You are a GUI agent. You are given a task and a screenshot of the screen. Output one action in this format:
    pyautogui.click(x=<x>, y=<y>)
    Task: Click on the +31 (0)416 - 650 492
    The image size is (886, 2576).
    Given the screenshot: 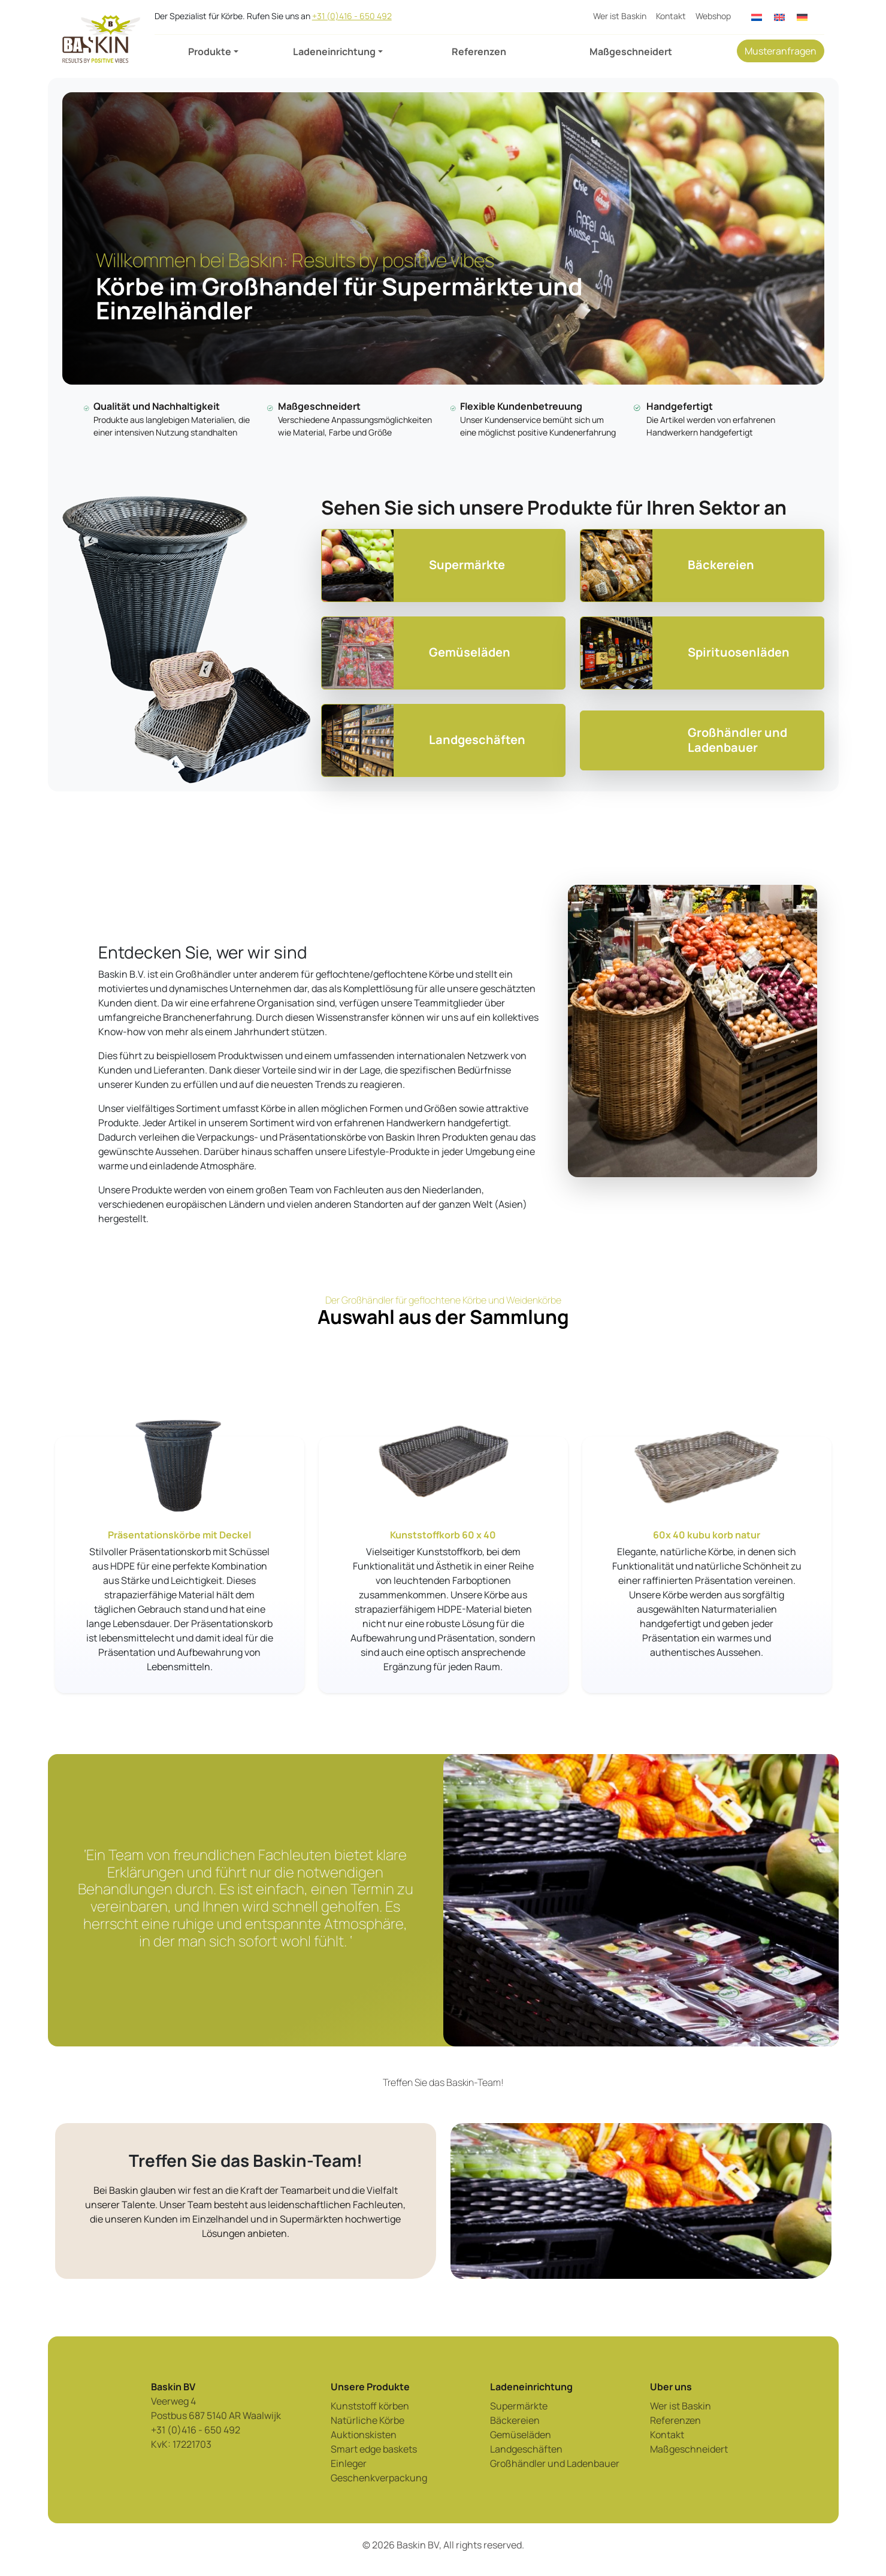 What is the action you would take?
    pyautogui.click(x=352, y=16)
    